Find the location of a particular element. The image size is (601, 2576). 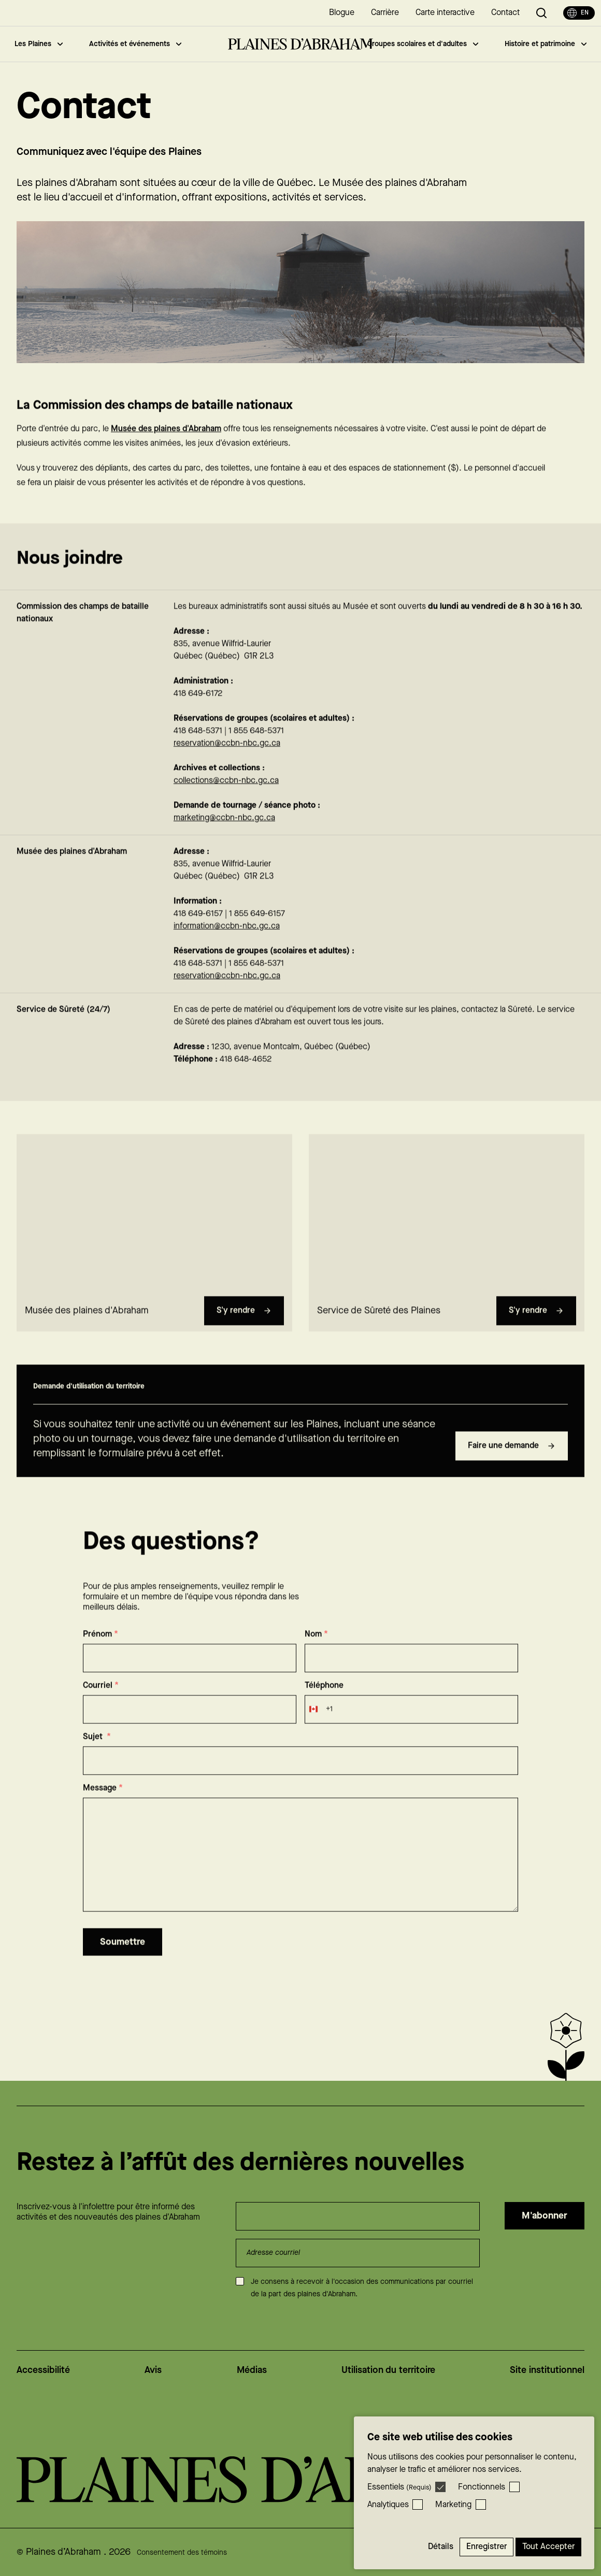

[combobox] is located at coordinates (319, 1729).